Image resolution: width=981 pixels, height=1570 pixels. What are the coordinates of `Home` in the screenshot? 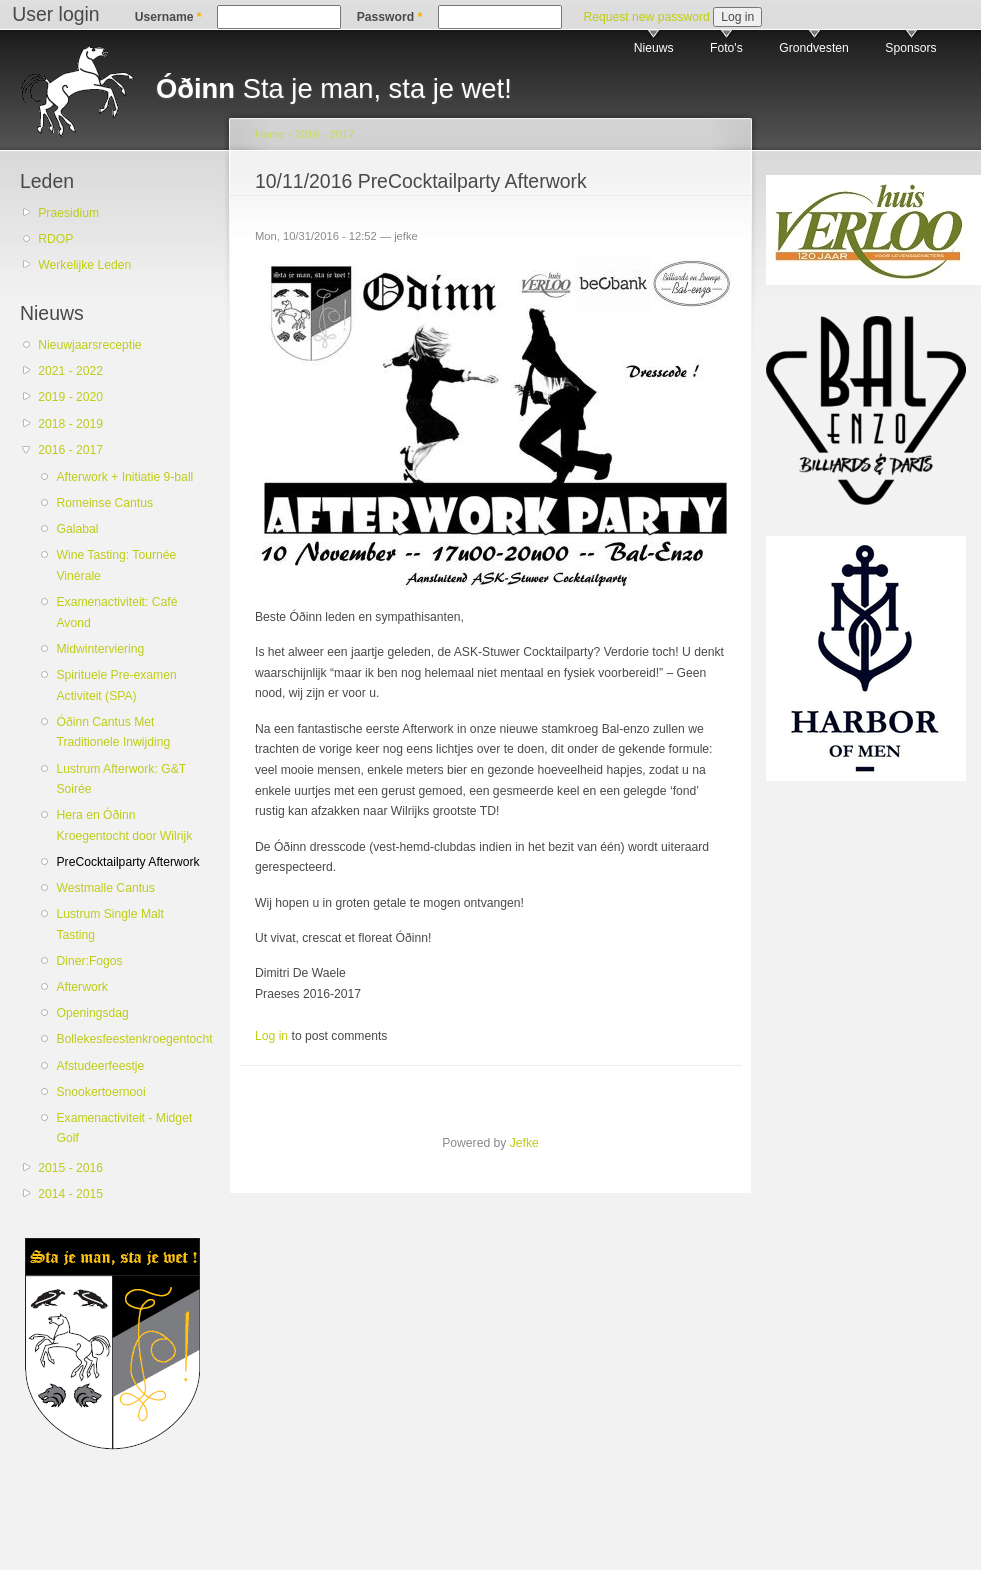 It's located at (270, 134).